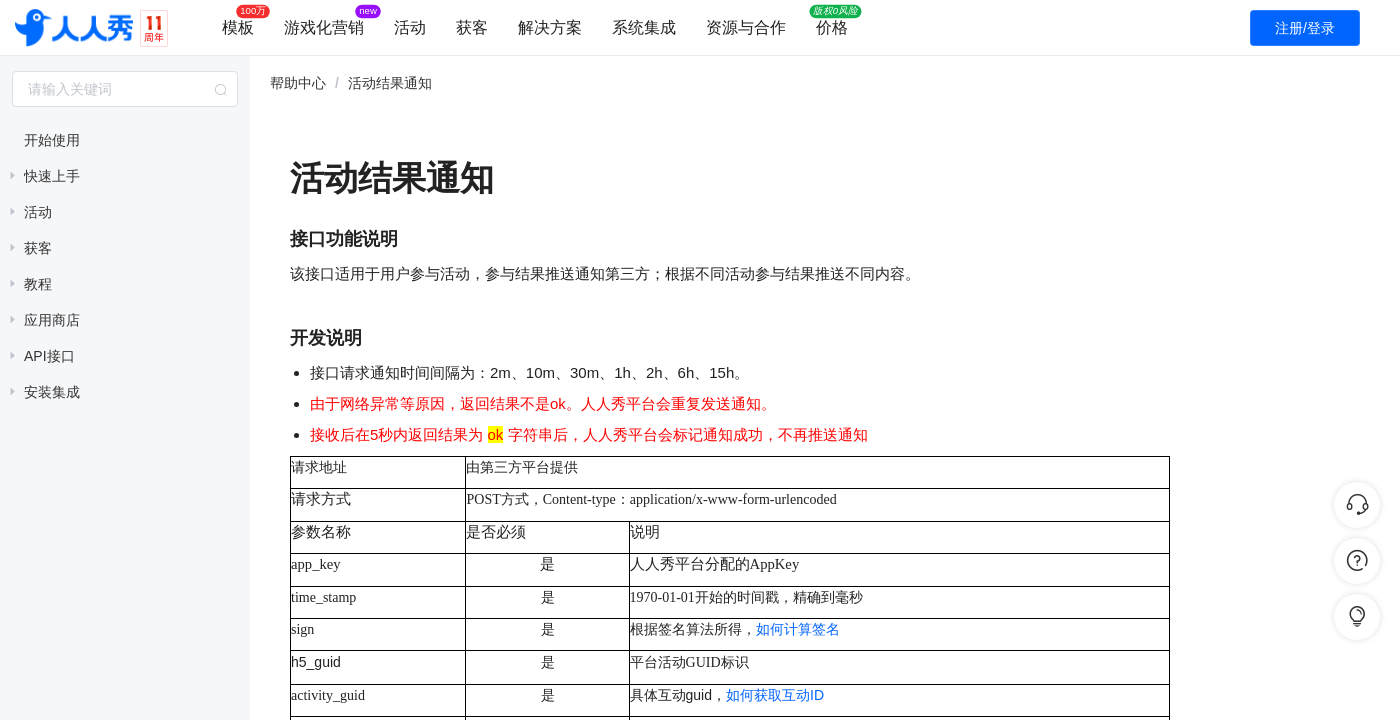 The height and width of the screenshot is (720, 1400). What do you see at coordinates (550, 27) in the screenshot?
I see `解决方案` at bounding box center [550, 27].